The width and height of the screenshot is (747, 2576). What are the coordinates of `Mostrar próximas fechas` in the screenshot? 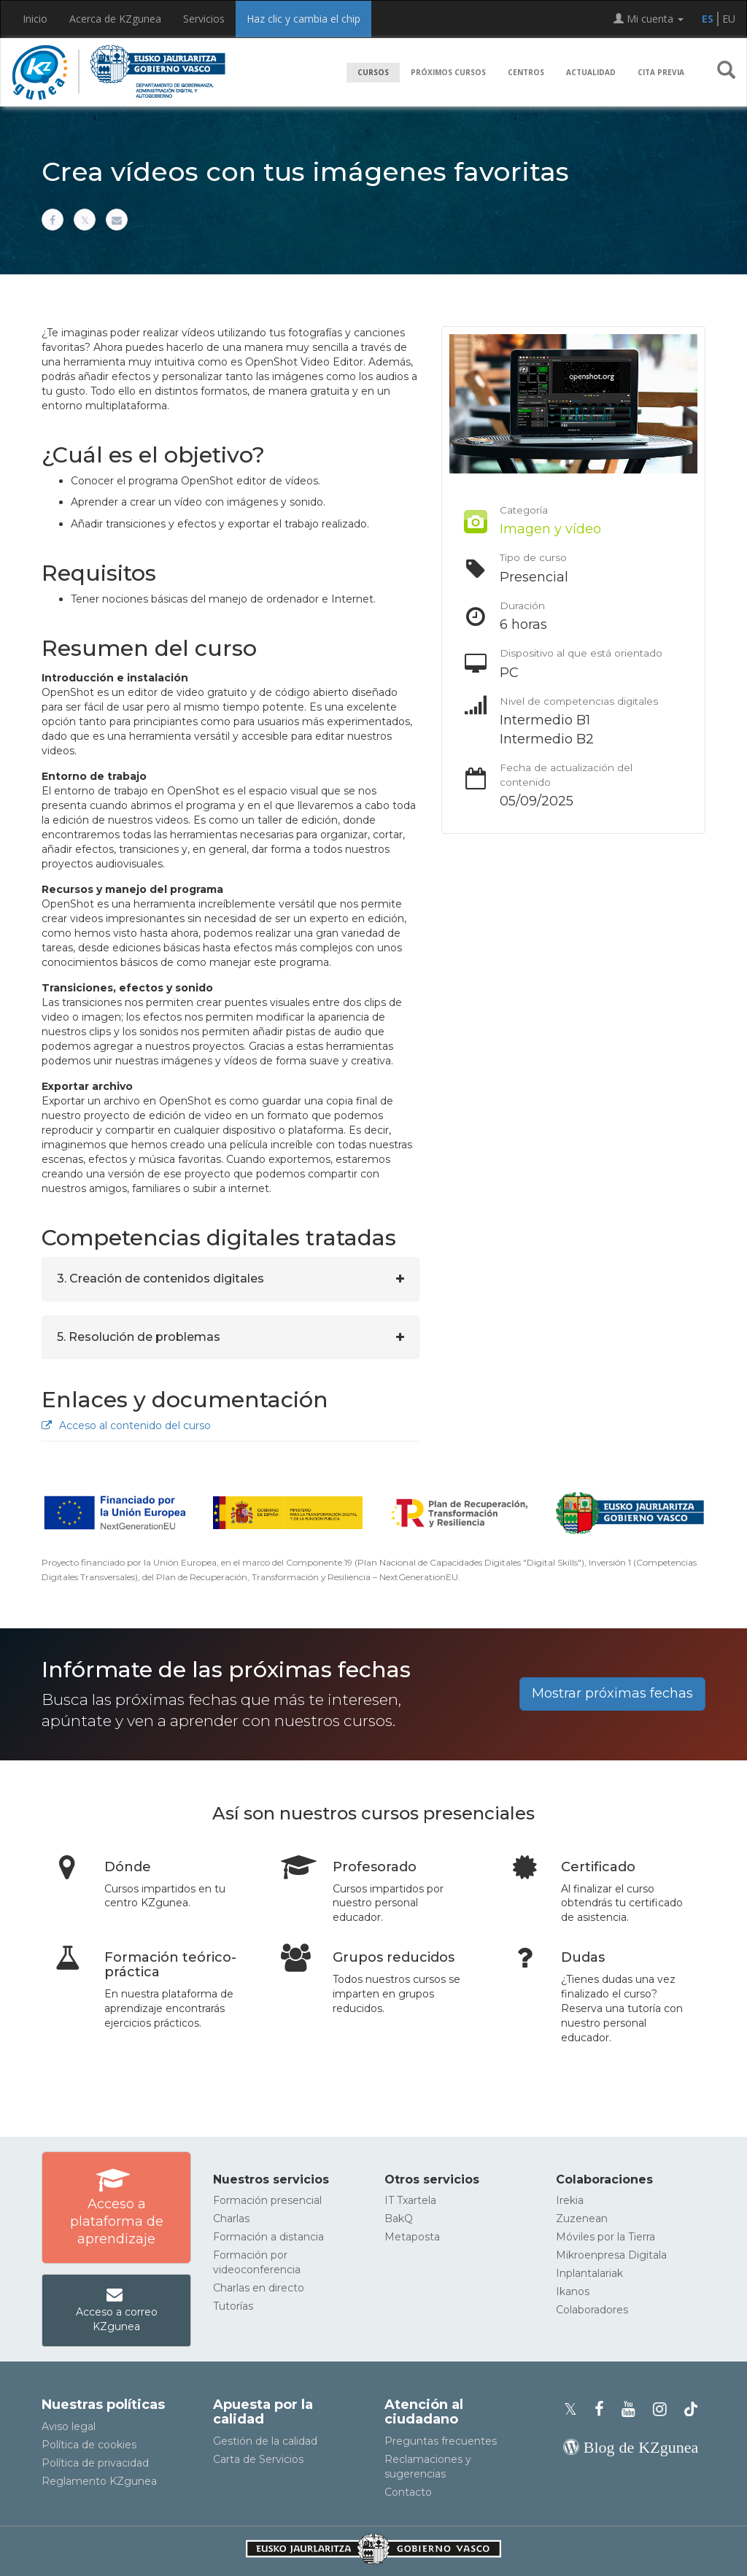 It's located at (612, 1693).